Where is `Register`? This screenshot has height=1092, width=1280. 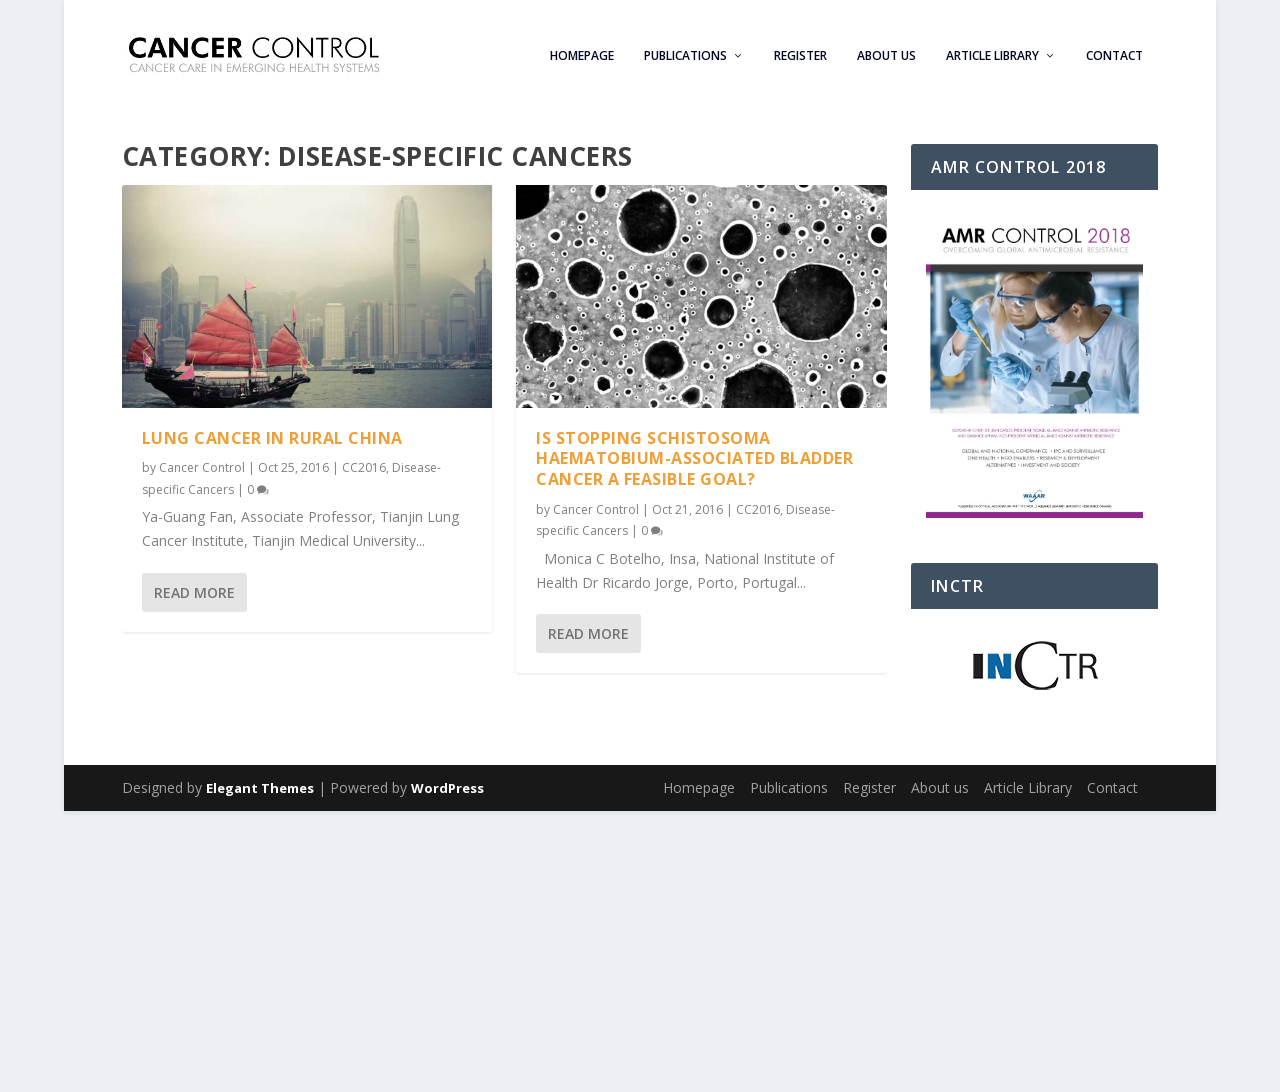
Register is located at coordinates (800, 50).